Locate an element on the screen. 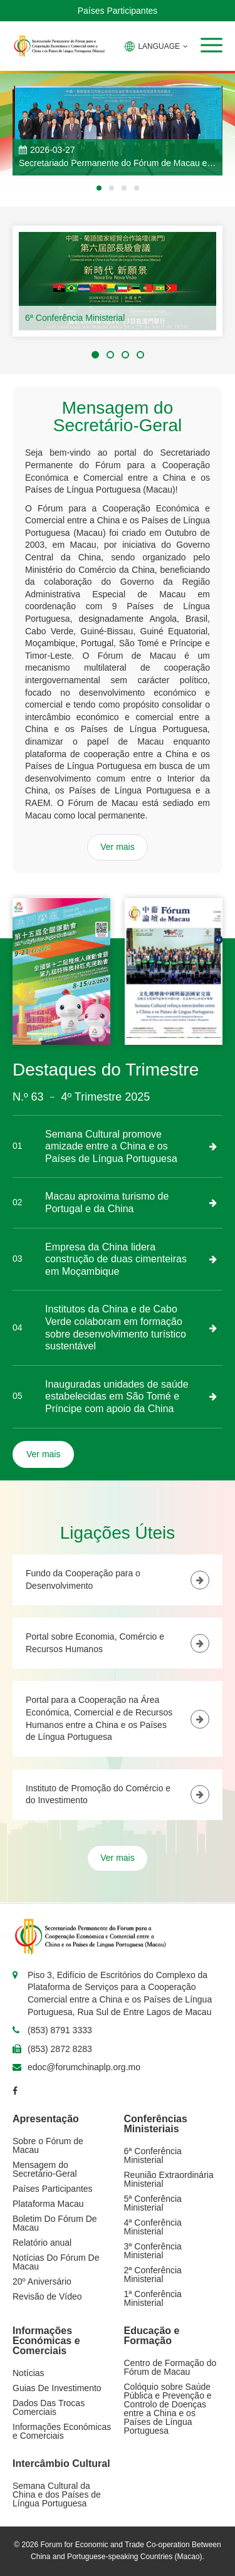 This screenshot has height=2576, width=235. Sobre o Fórum de Macau is located at coordinates (48, 2145).